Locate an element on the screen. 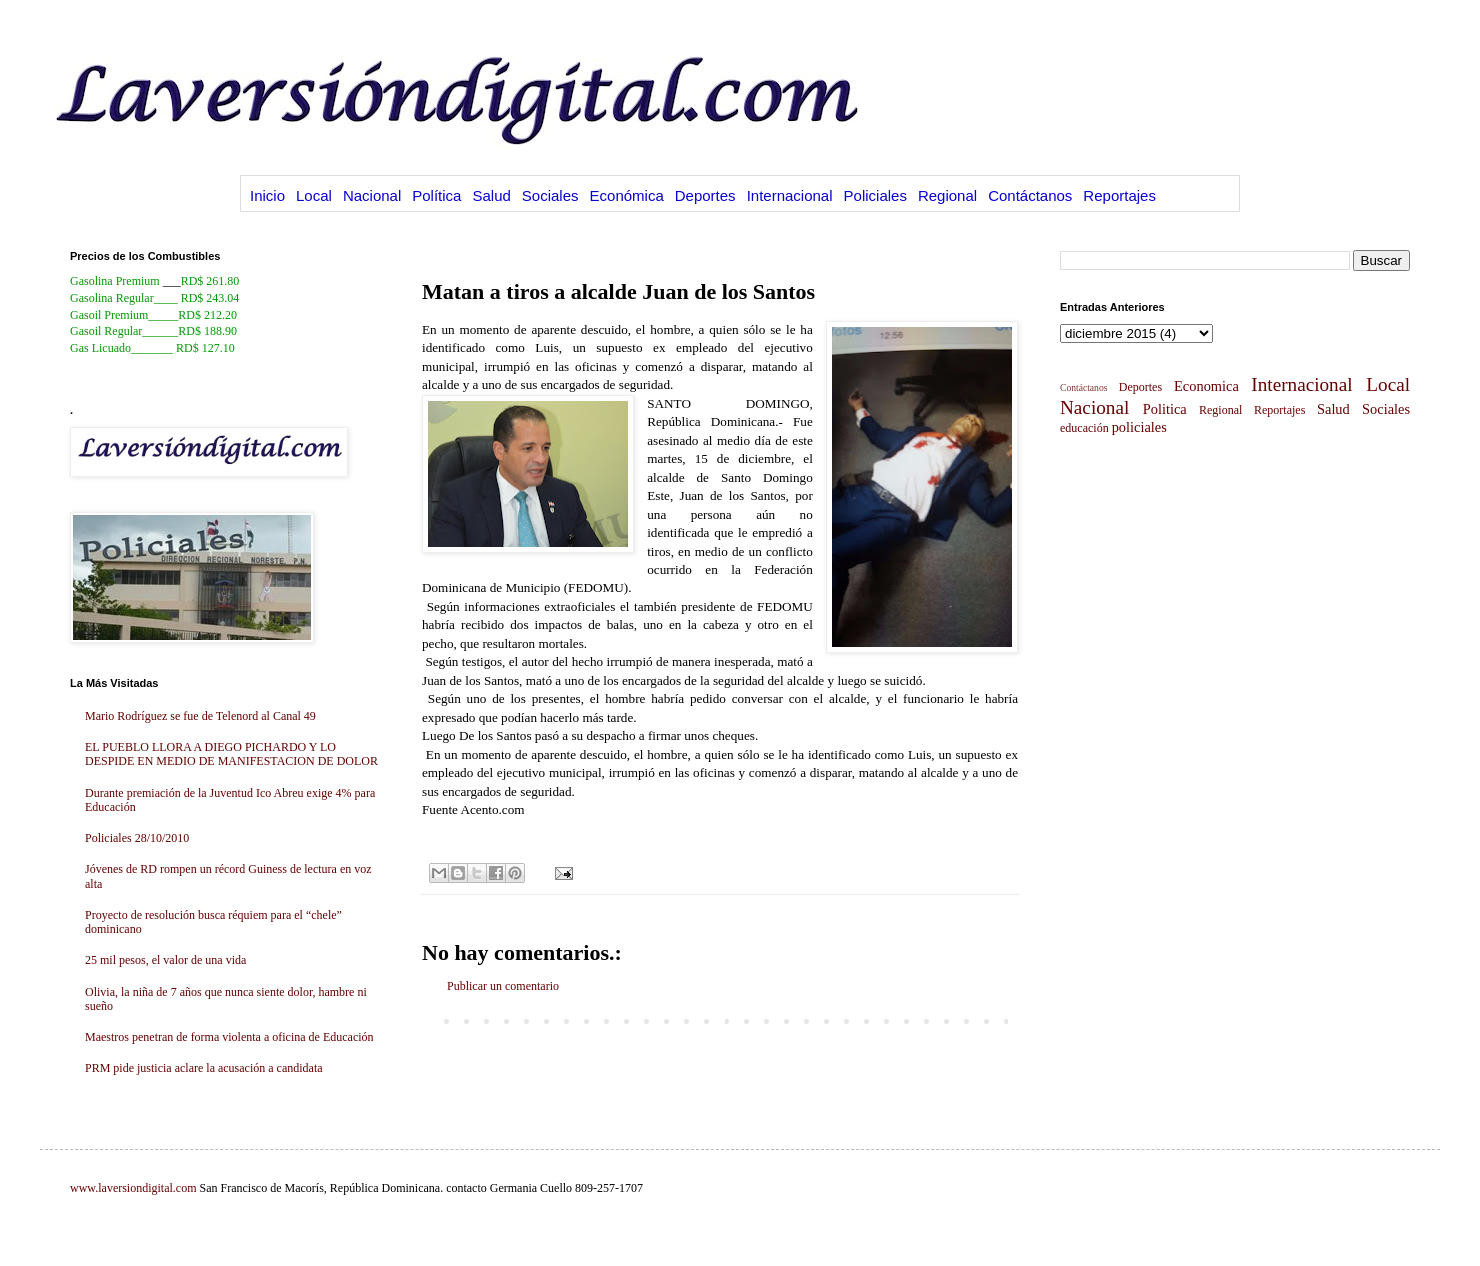 The image size is (1480, 1266). Mario Rodríguez se fue de Telenord al Canal 49 is located at coordinates (200, 716).